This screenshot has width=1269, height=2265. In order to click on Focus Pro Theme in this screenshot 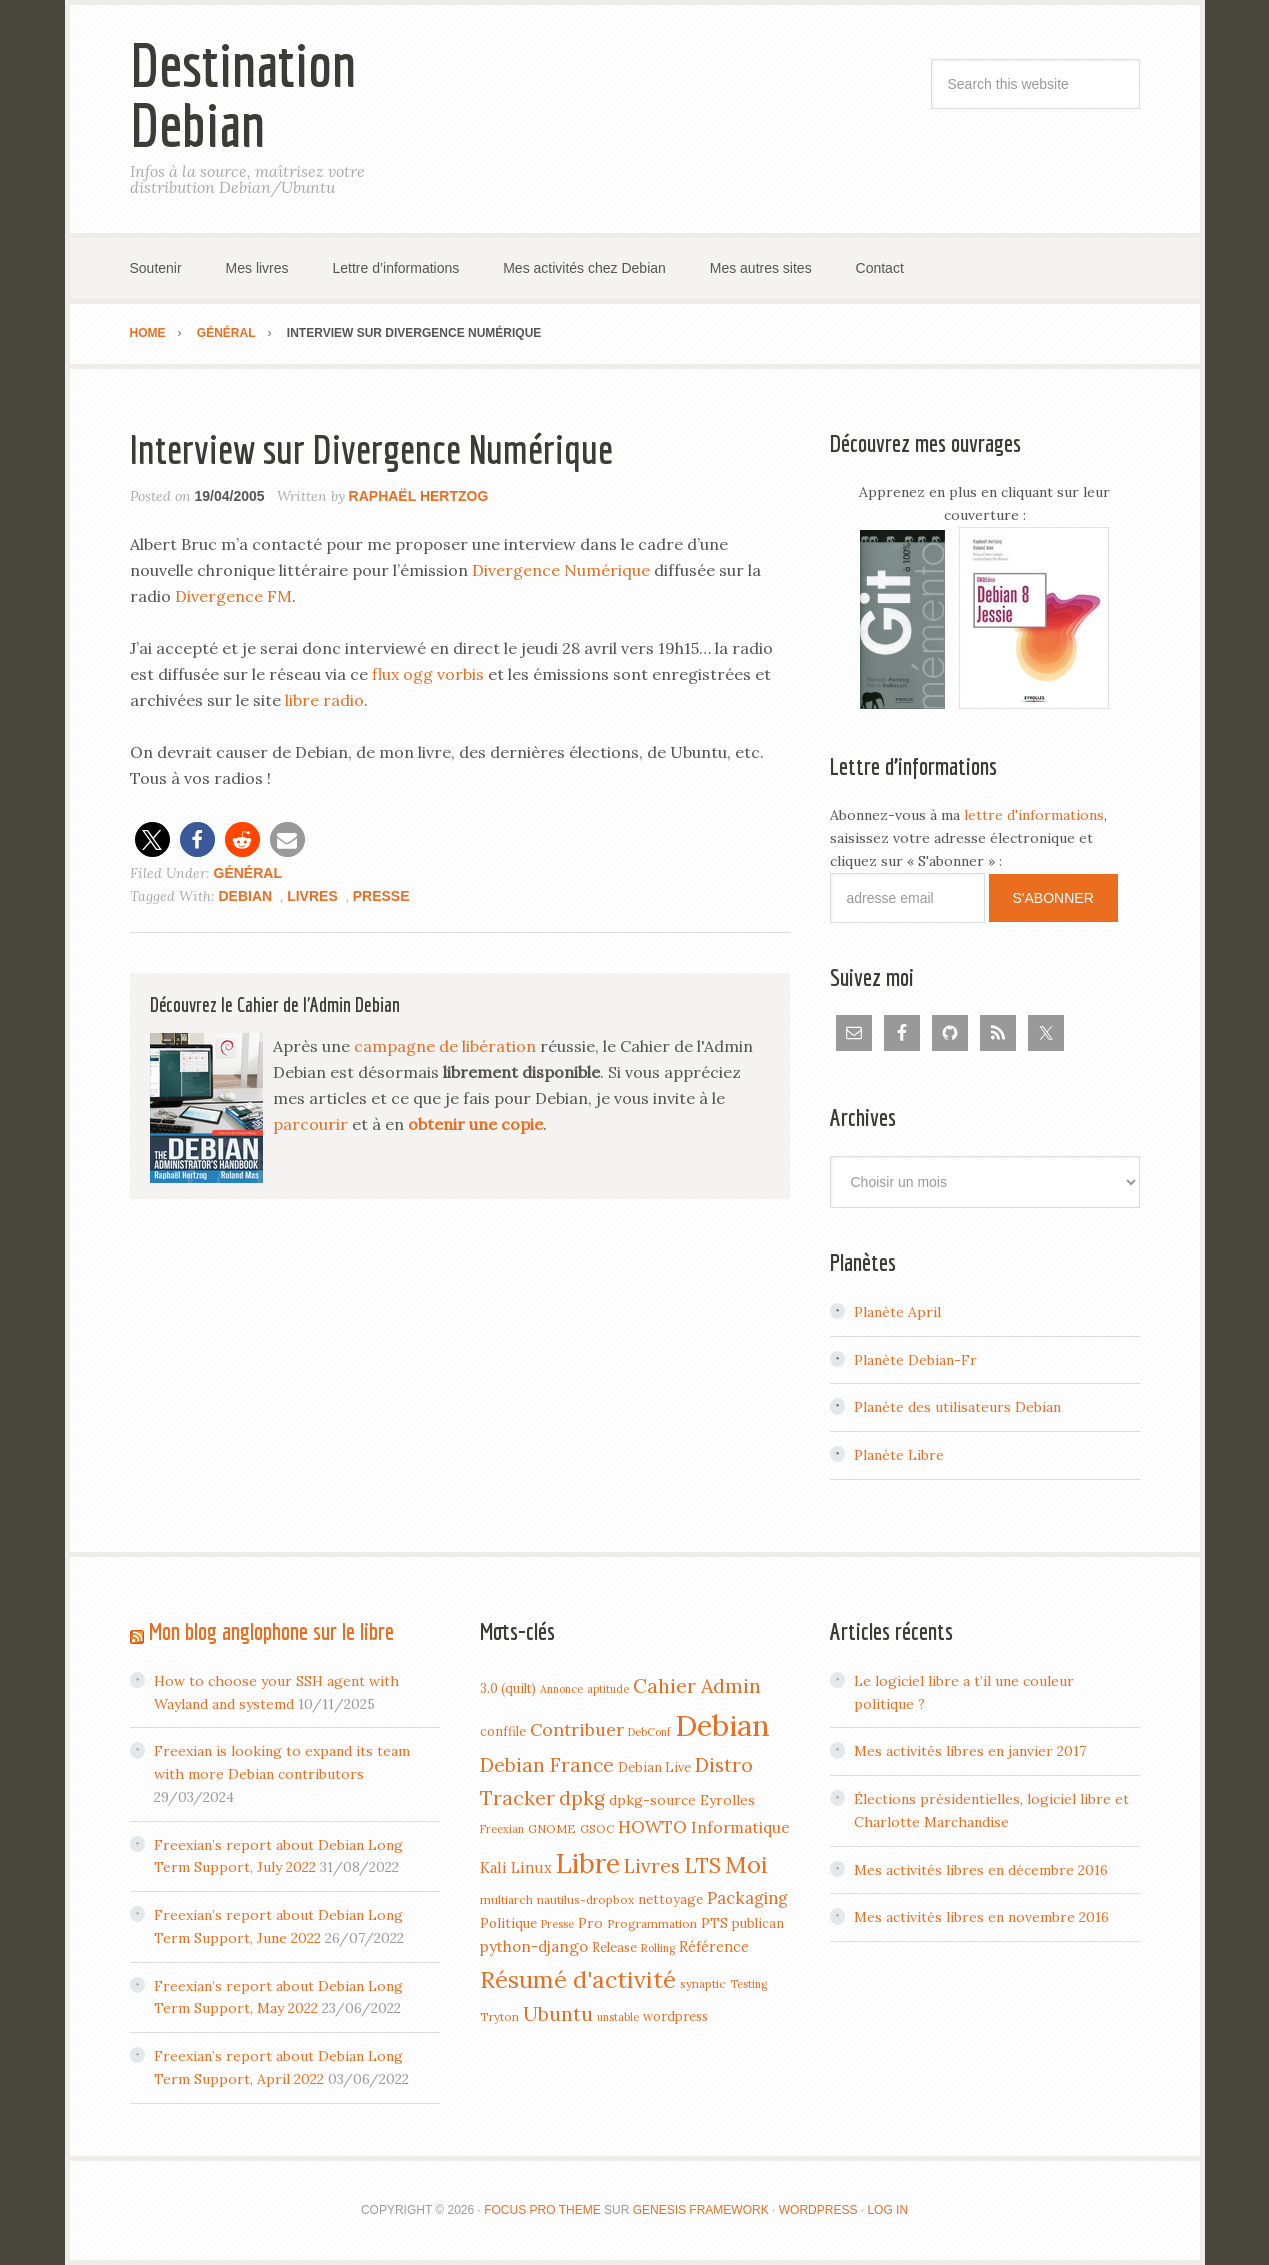, I will do `click(542, 2210)`.